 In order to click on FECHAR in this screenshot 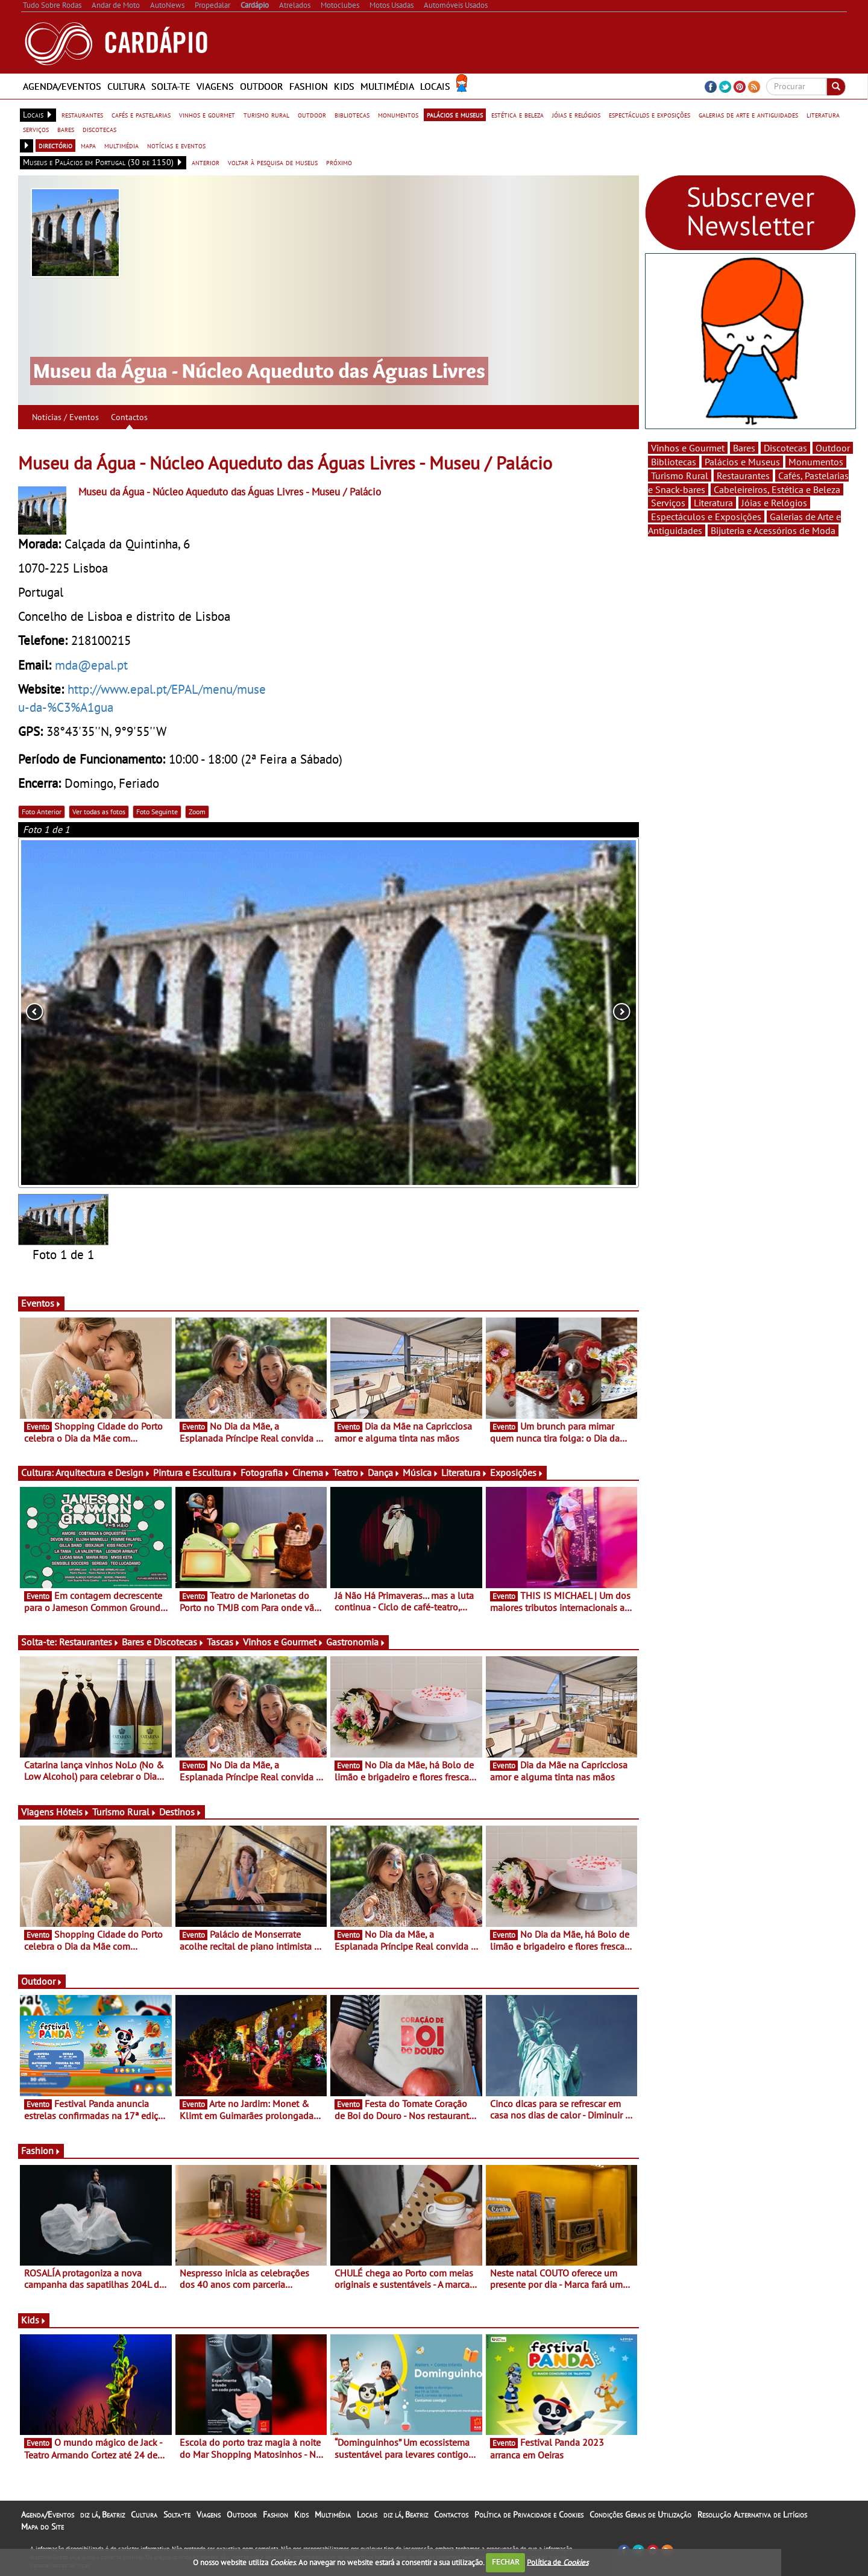, I will do `click(506, 2562)`.